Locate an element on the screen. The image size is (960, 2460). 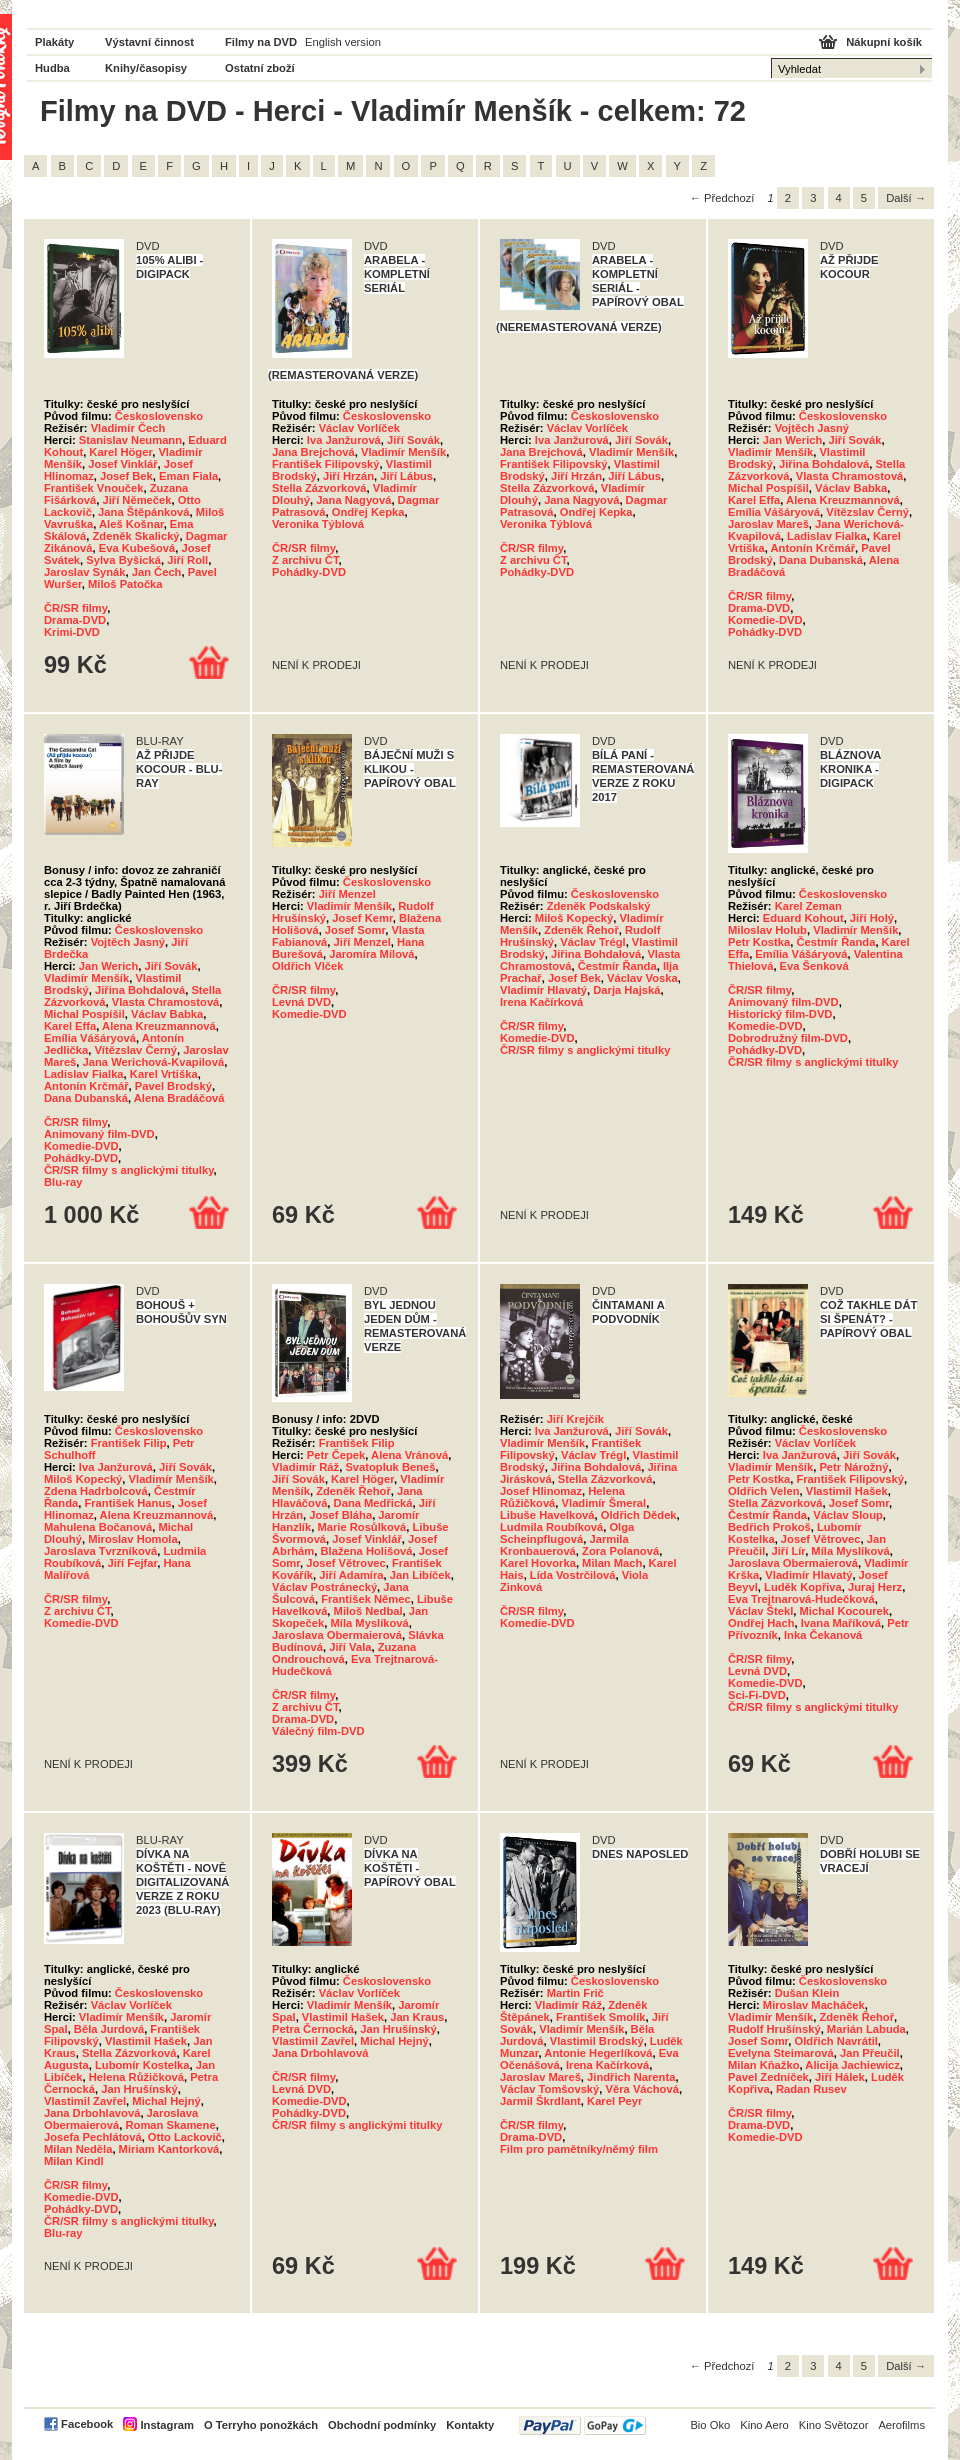
Miroslav Homola is located at coordinates (133, 1539).